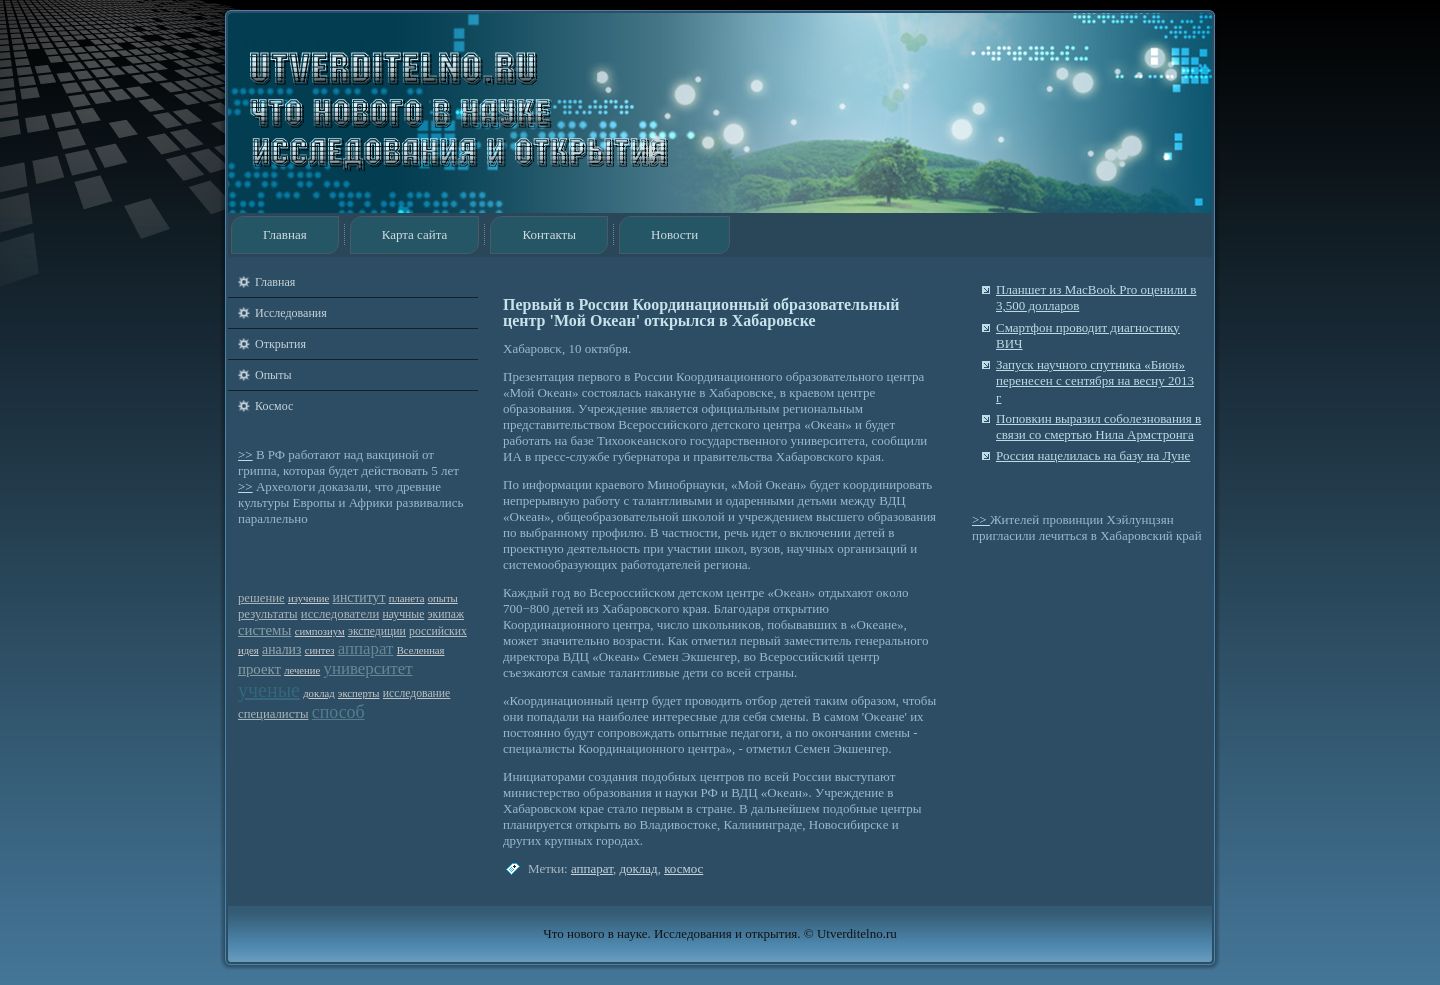 This screenshot has width=1440, height=985. Describe the element at coordinates (318, 693) in the screenshot. I see `доклад` at that location.